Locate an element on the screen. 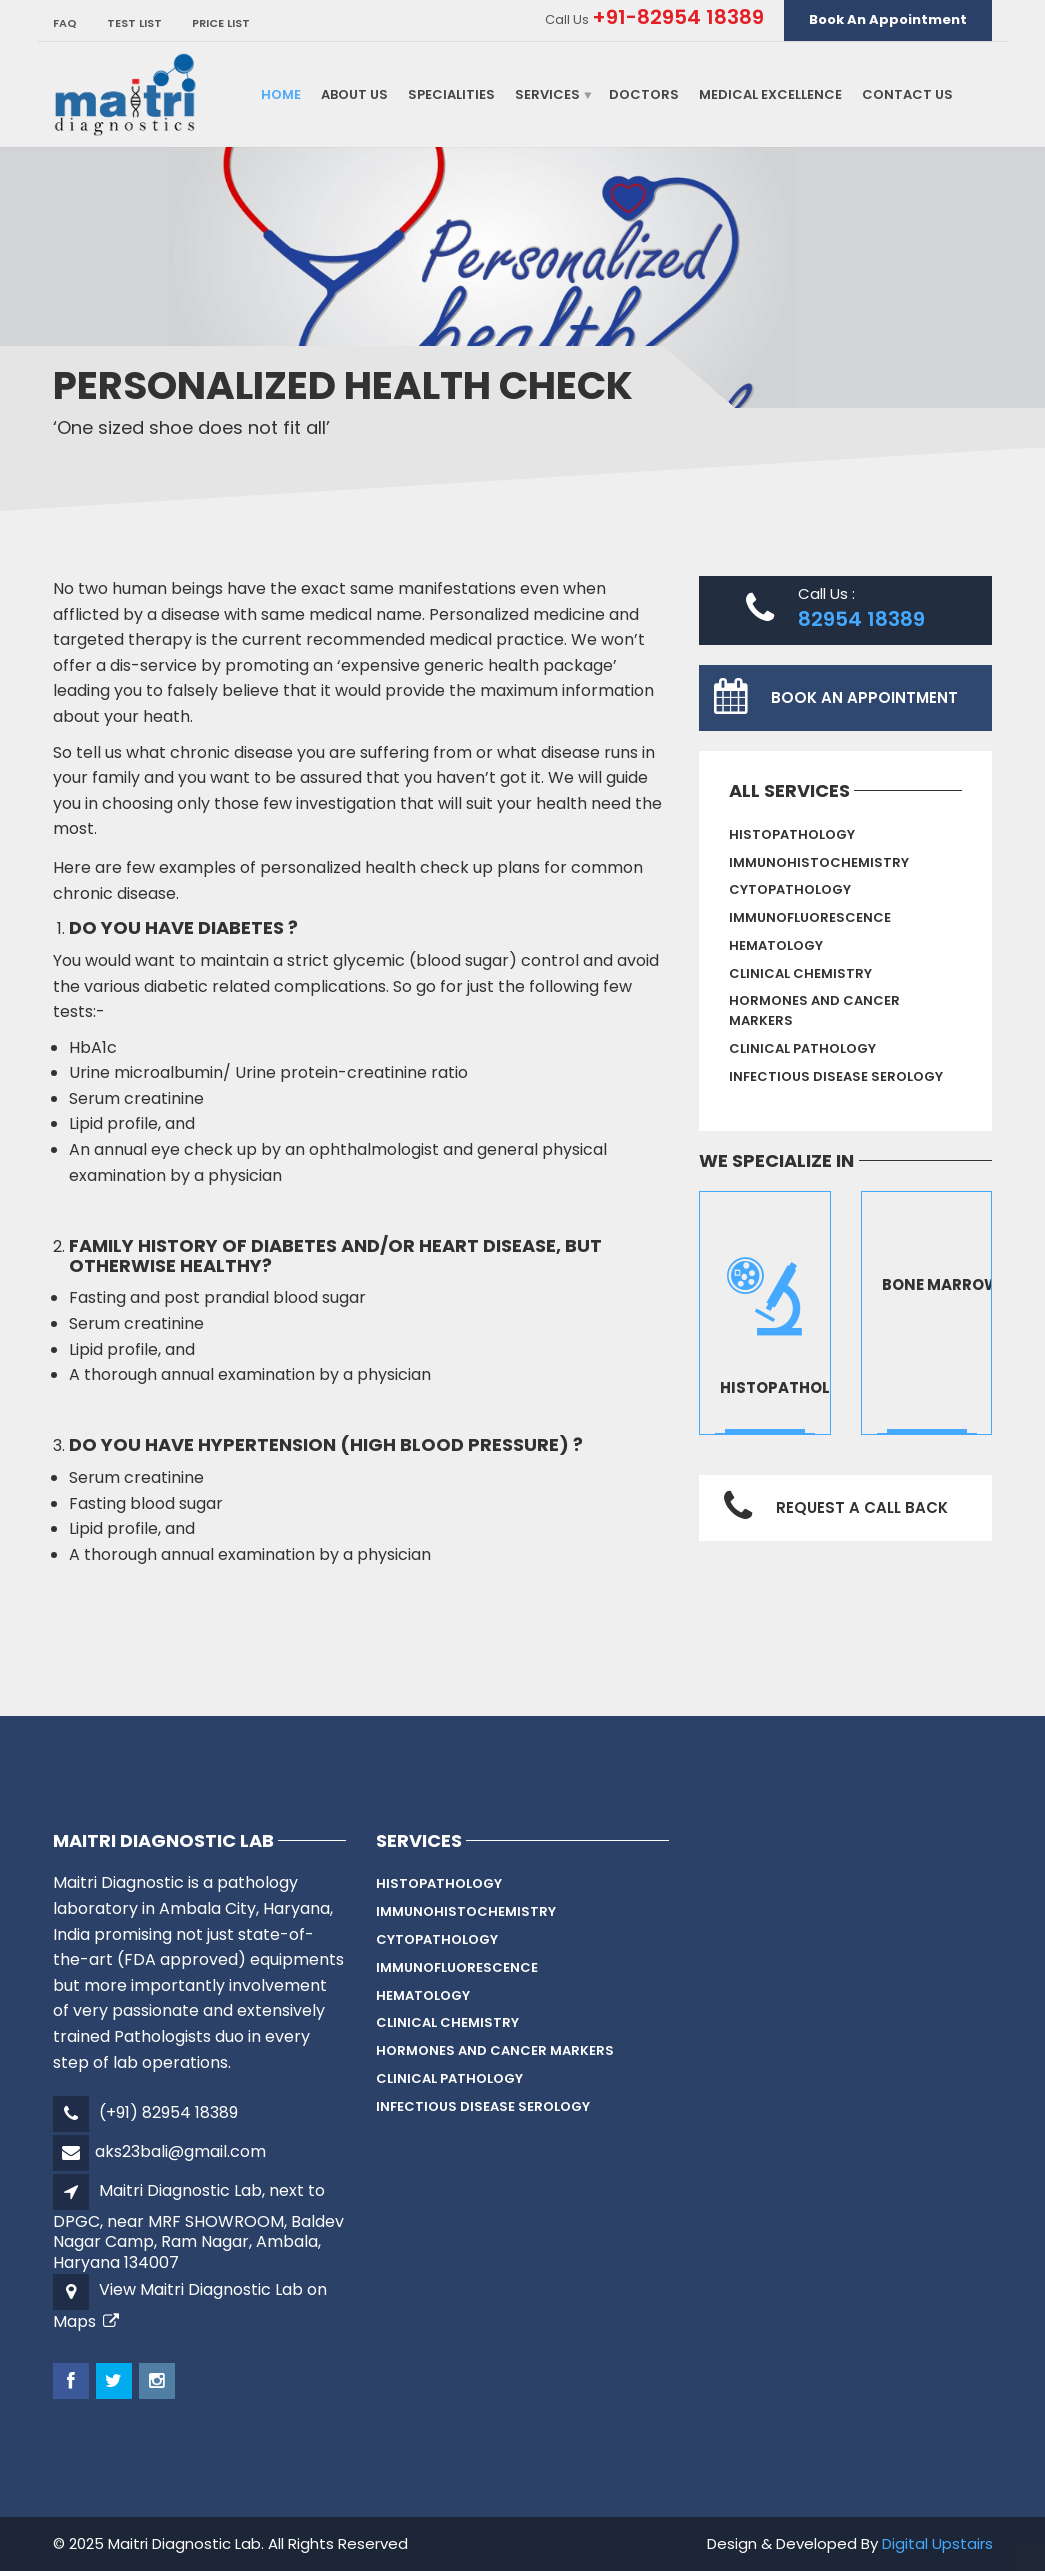  Immunohistochemistry is located at coordinates (819, 862).